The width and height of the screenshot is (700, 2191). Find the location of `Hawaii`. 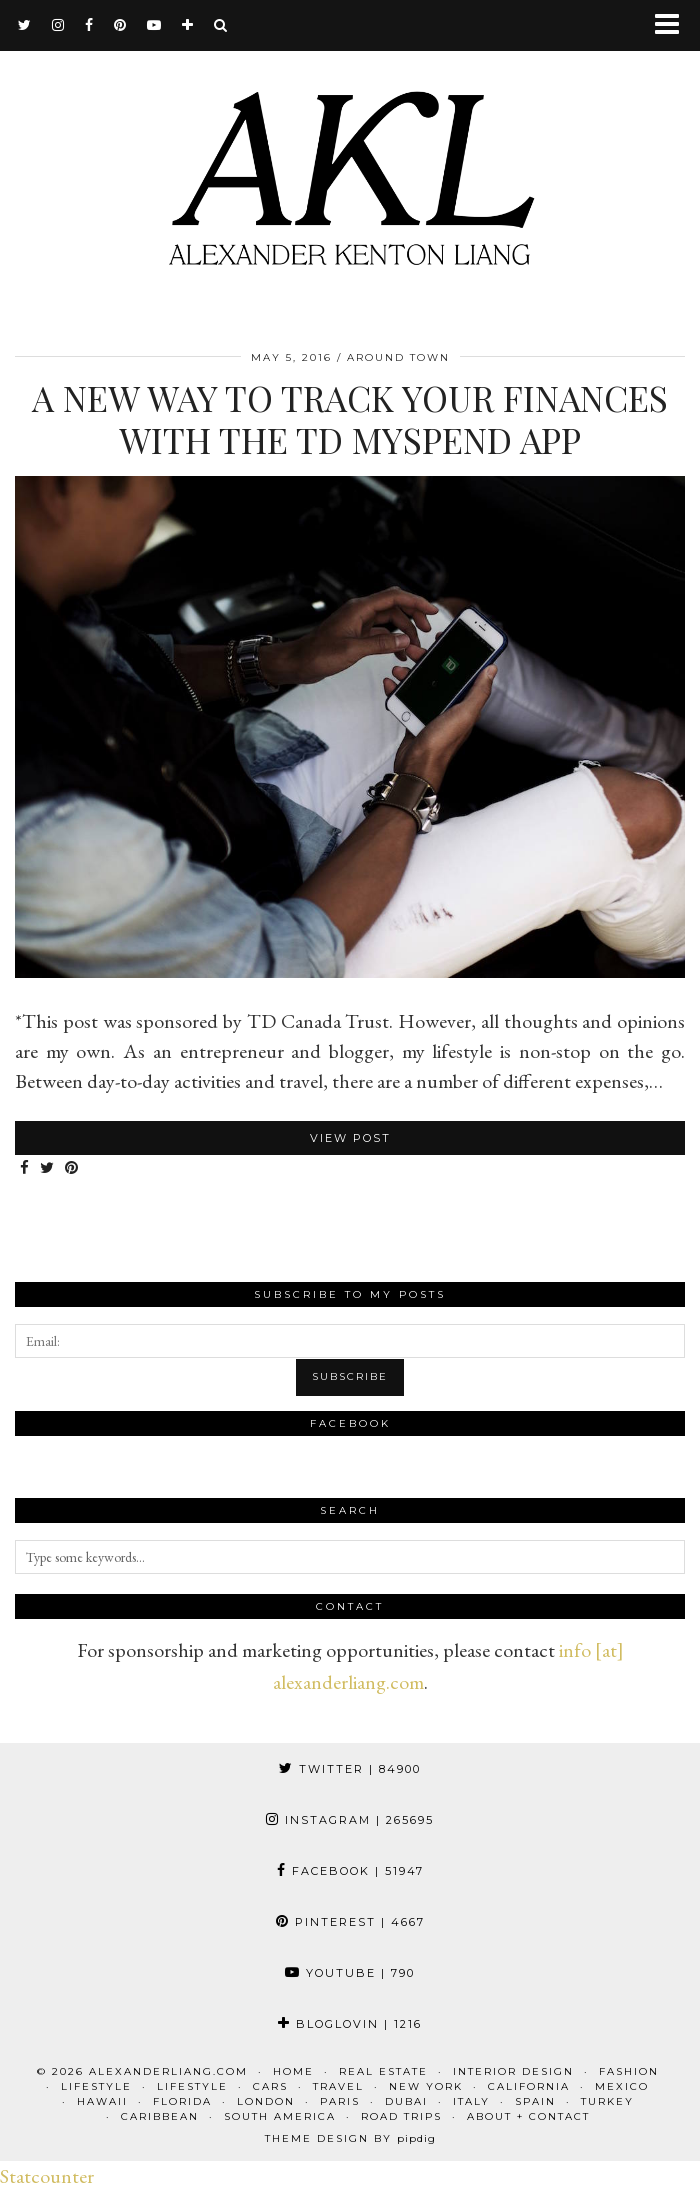

Hawaii is located at coordinates (102, 2101).